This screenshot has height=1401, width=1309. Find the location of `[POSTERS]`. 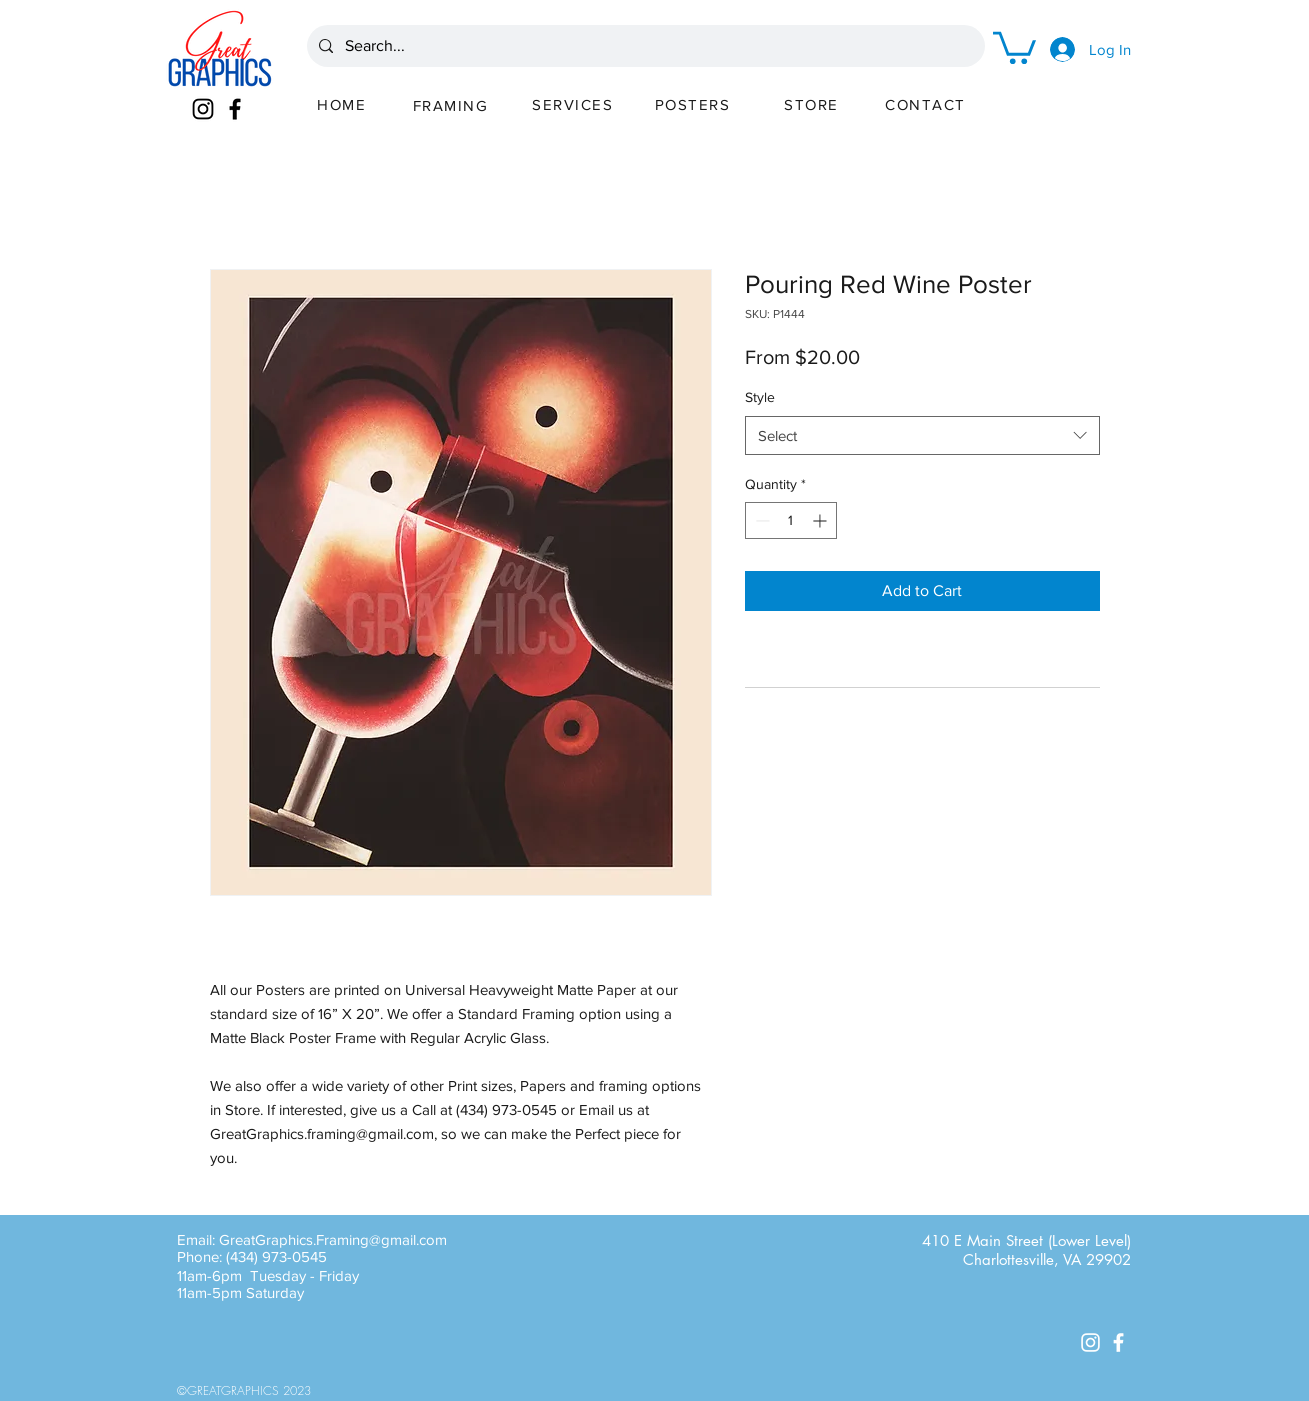

[POSTERS] is located at coordinates (695, 104).